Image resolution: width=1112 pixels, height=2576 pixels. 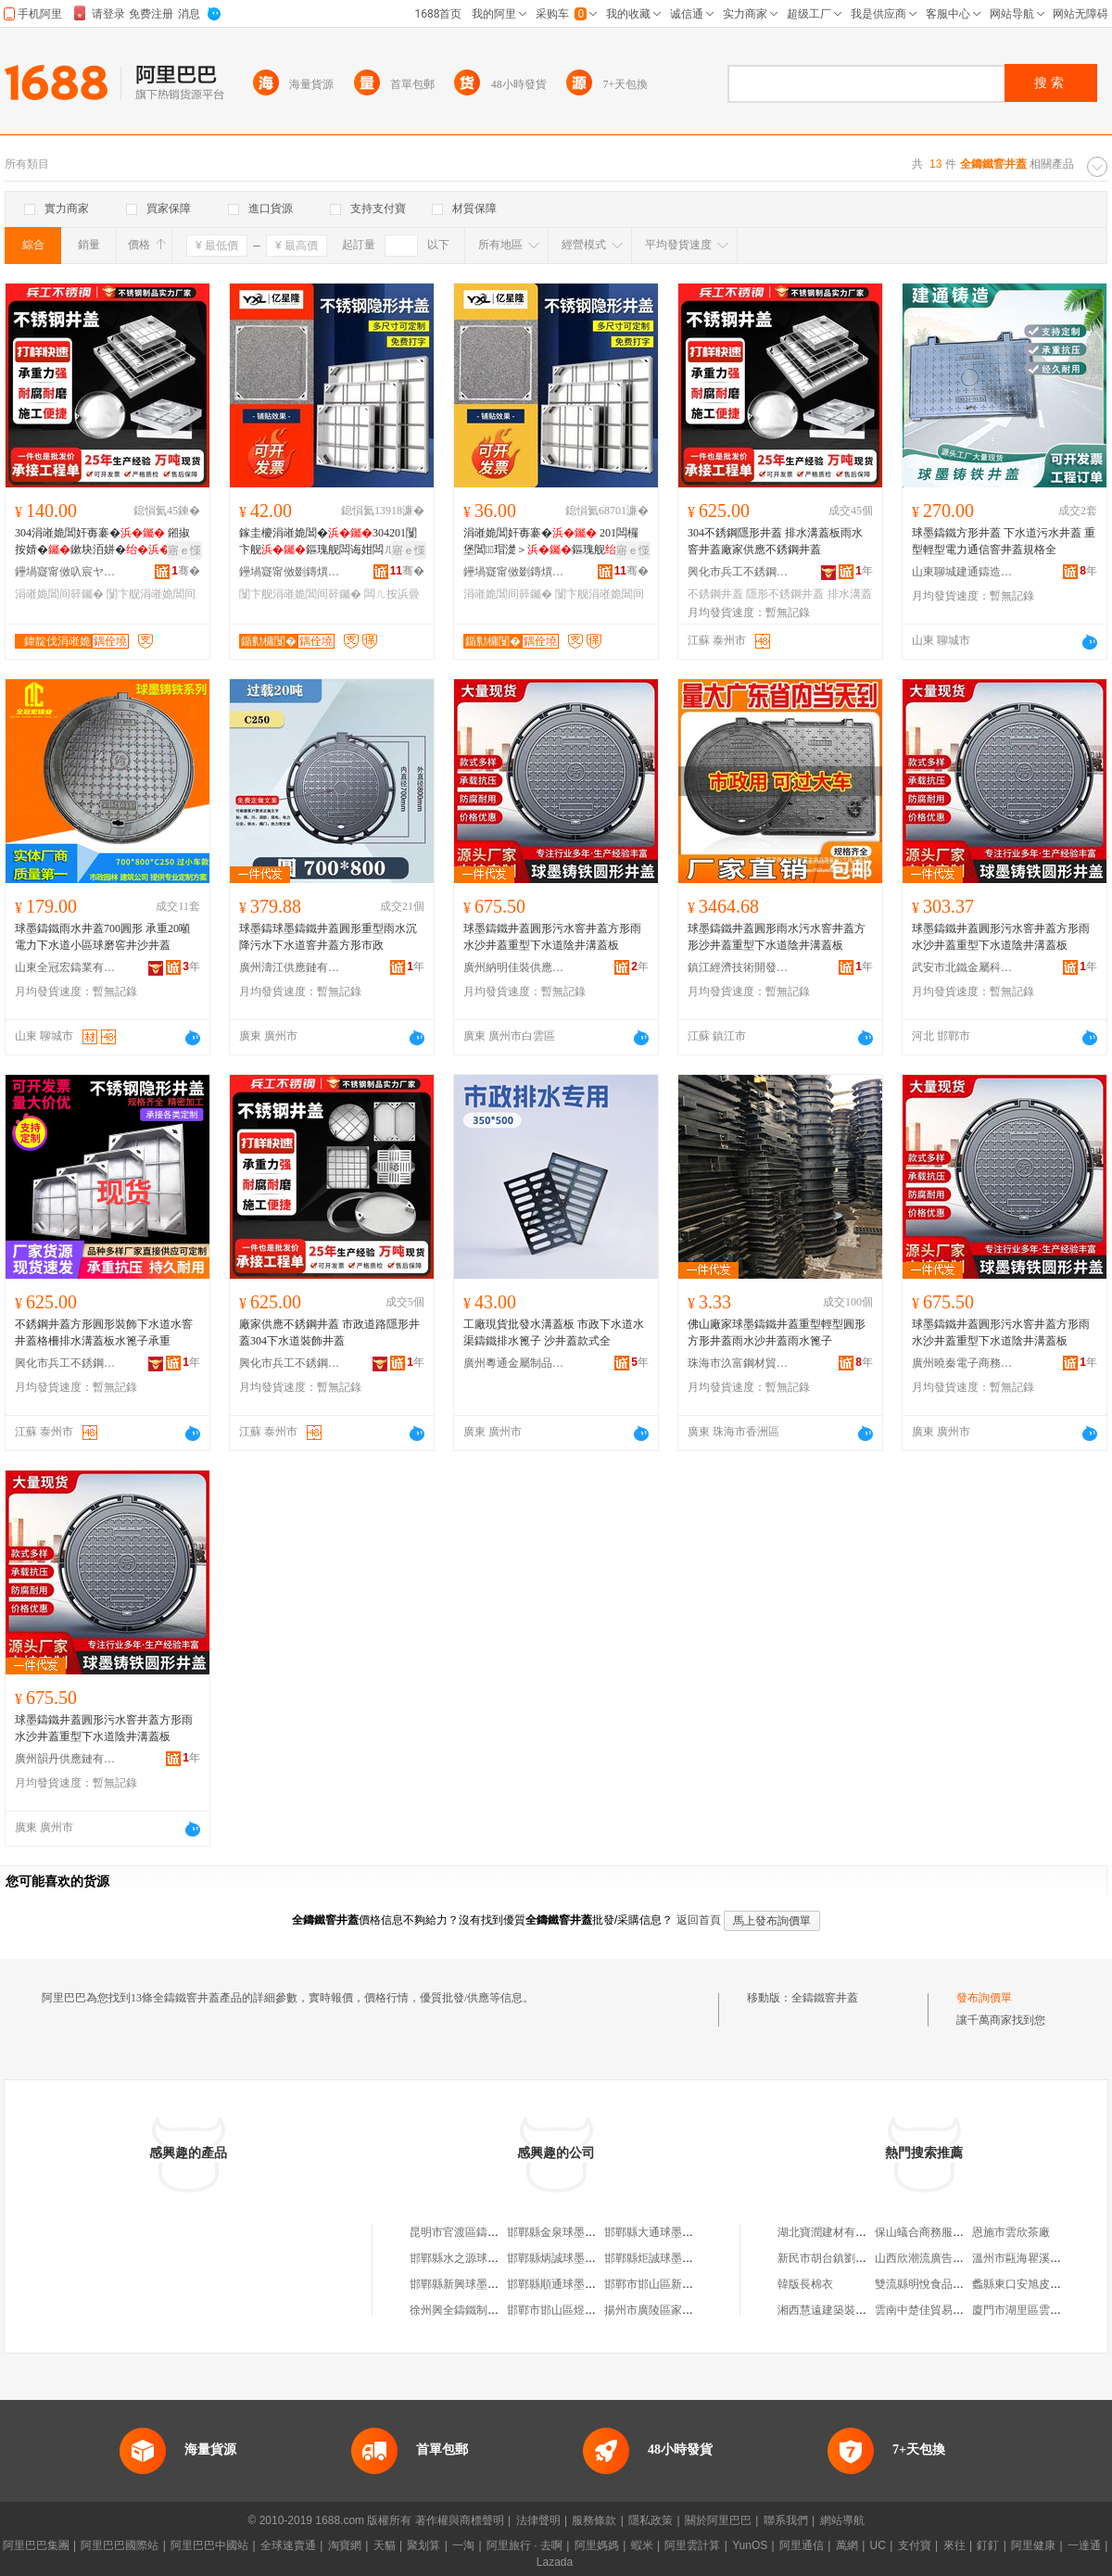 I want to click on 鑸堝寲甯傚剟鏄熼殕涓嶉姽閶煎埗鍝佹湁闄愬叕鍙�, so click(x=290, y=571).